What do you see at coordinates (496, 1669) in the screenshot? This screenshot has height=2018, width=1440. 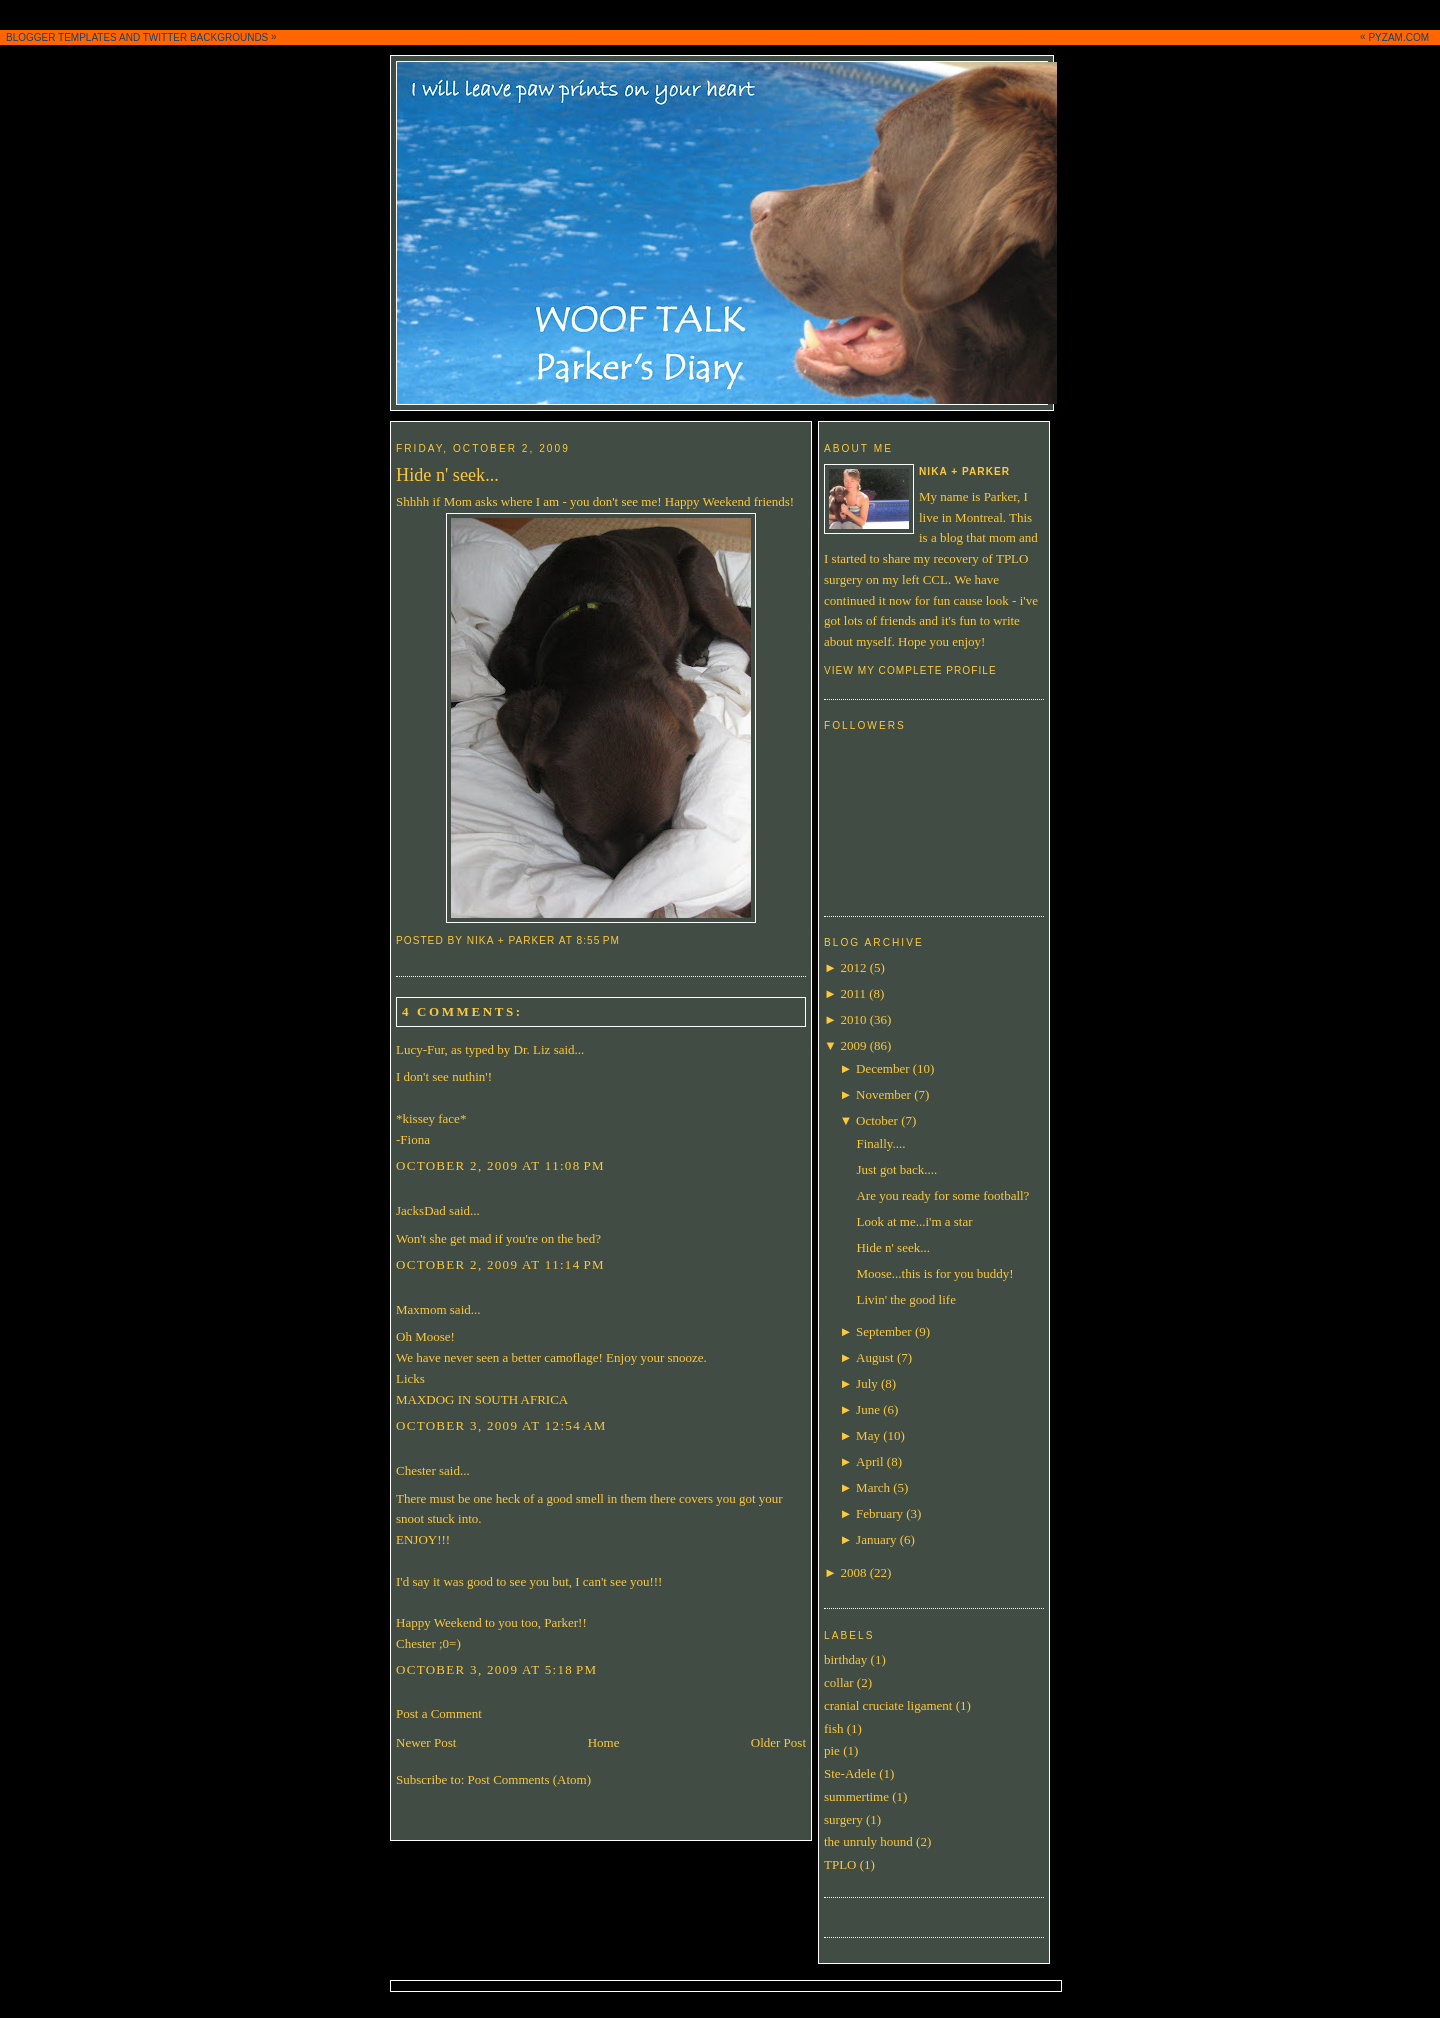 I see `October 3, 2009 at 5:18 PM` at bounding box center [496, 1669].